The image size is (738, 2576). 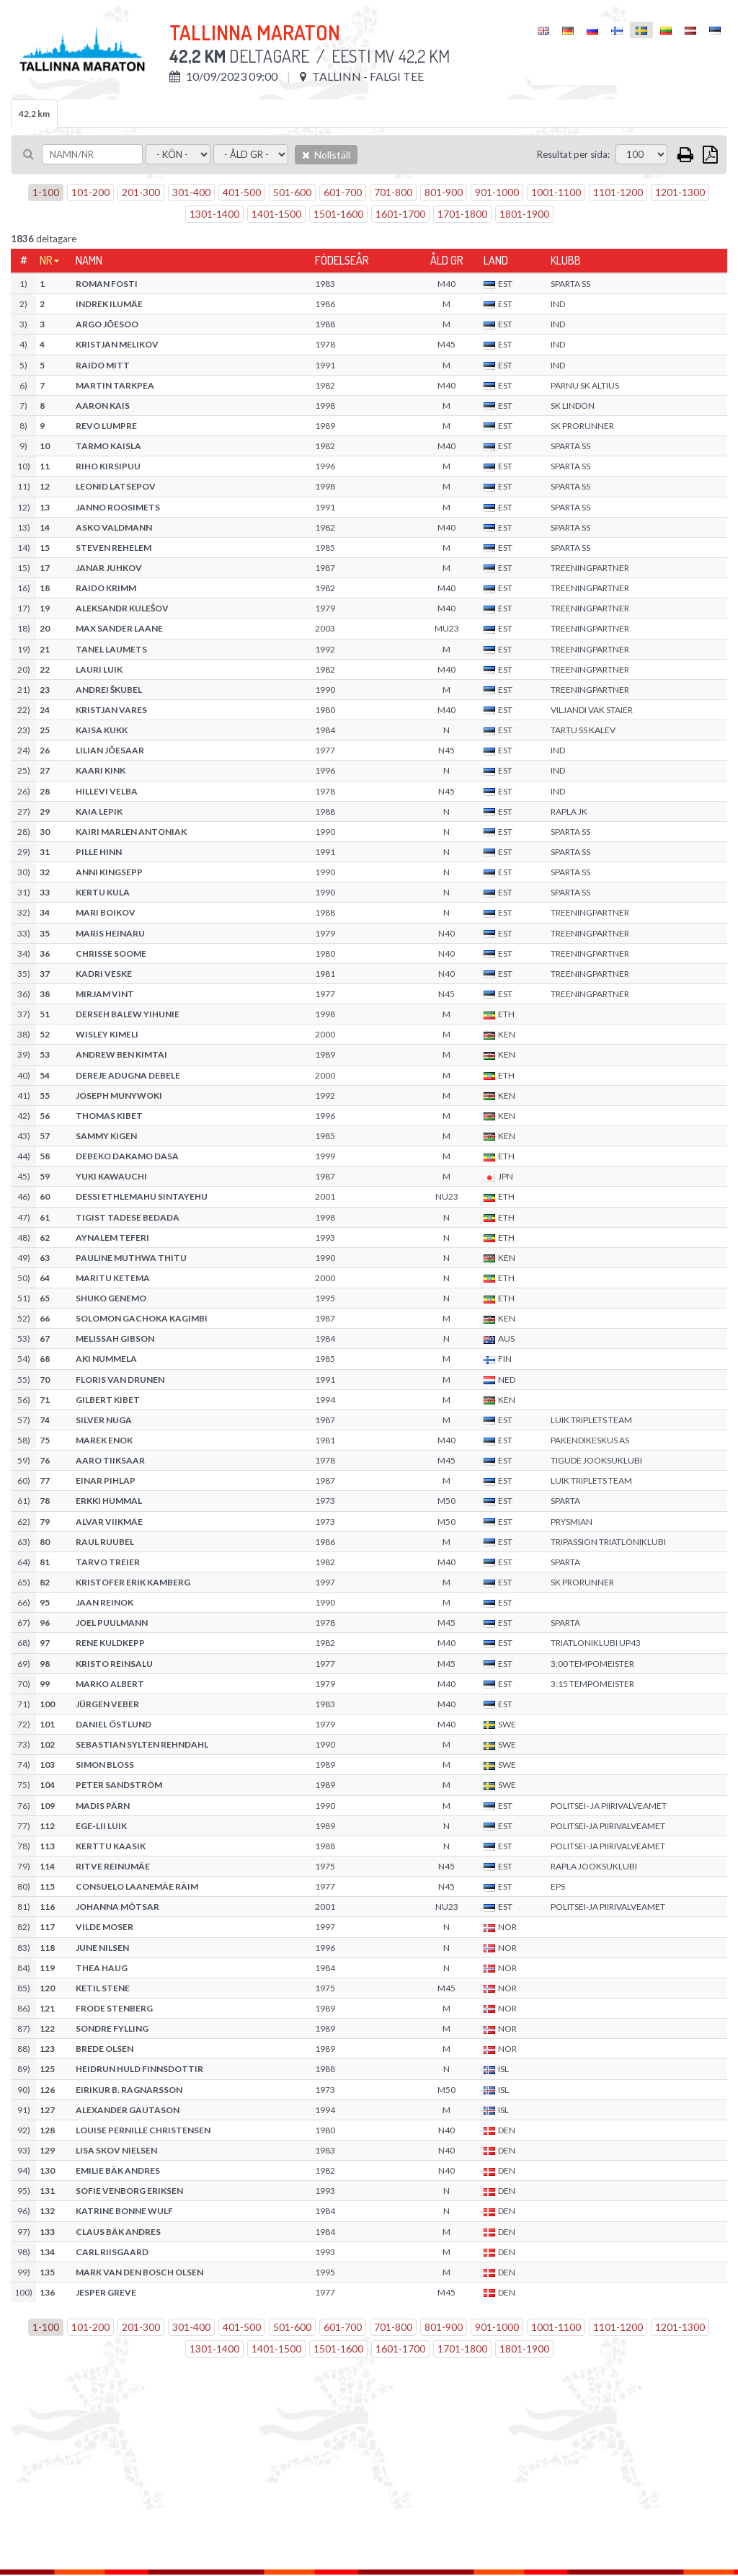 What do you see at coordinates (191, 192) in the screenshot?
I see `301-400` at bounding box center [191, 192].